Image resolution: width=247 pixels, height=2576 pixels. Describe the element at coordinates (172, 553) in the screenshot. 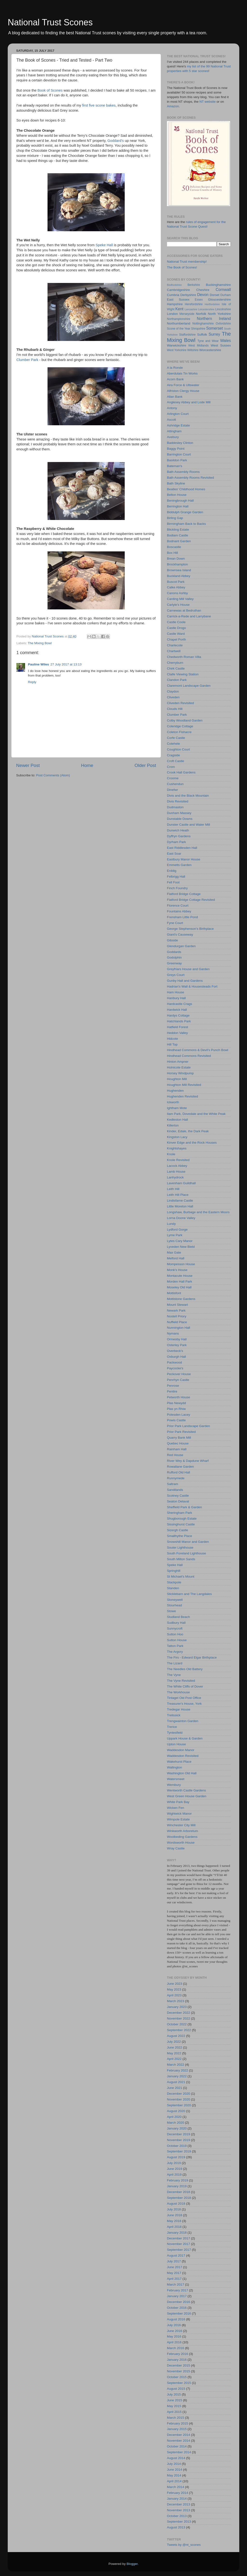

I see `Box Hill` at that location.